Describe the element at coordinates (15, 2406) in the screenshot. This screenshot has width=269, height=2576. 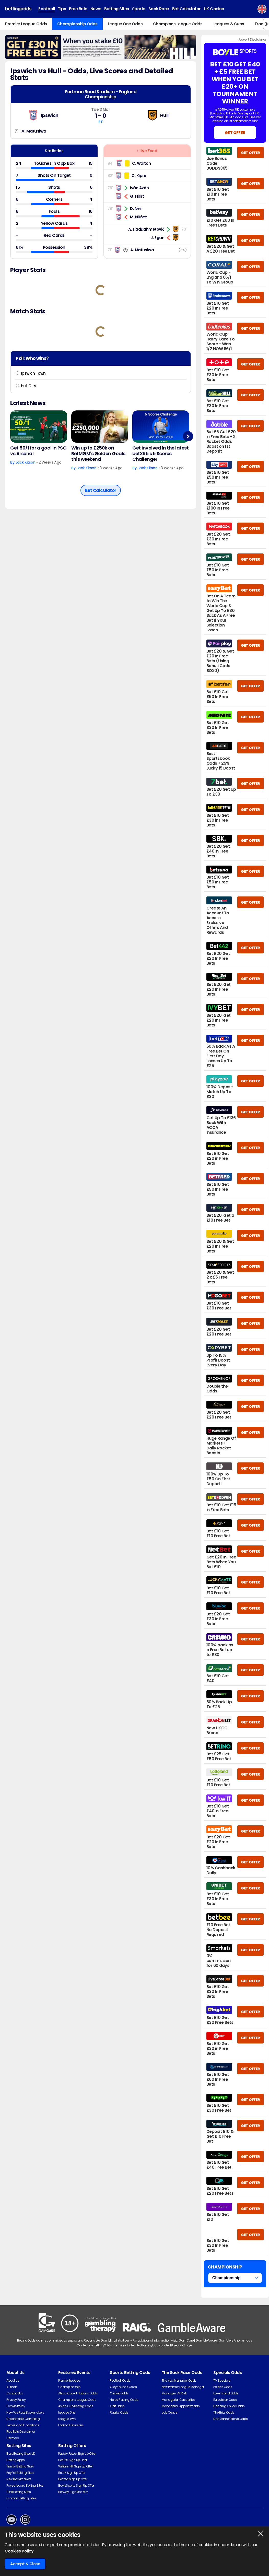
I see `Cookie Policy` at that location.